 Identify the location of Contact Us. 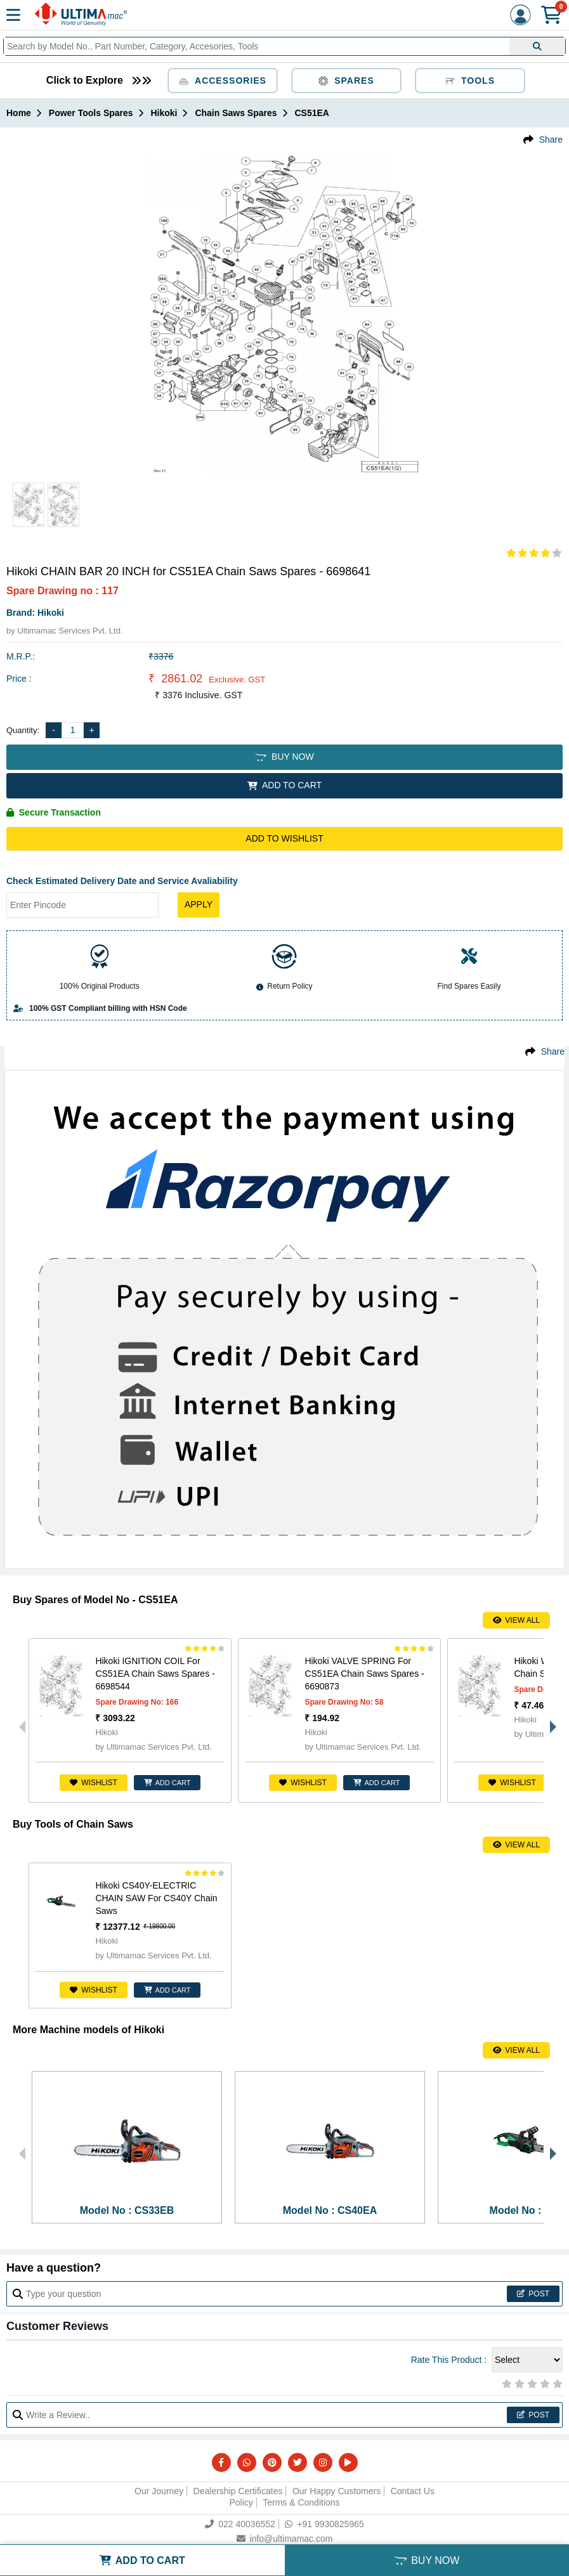
(413, 2491).